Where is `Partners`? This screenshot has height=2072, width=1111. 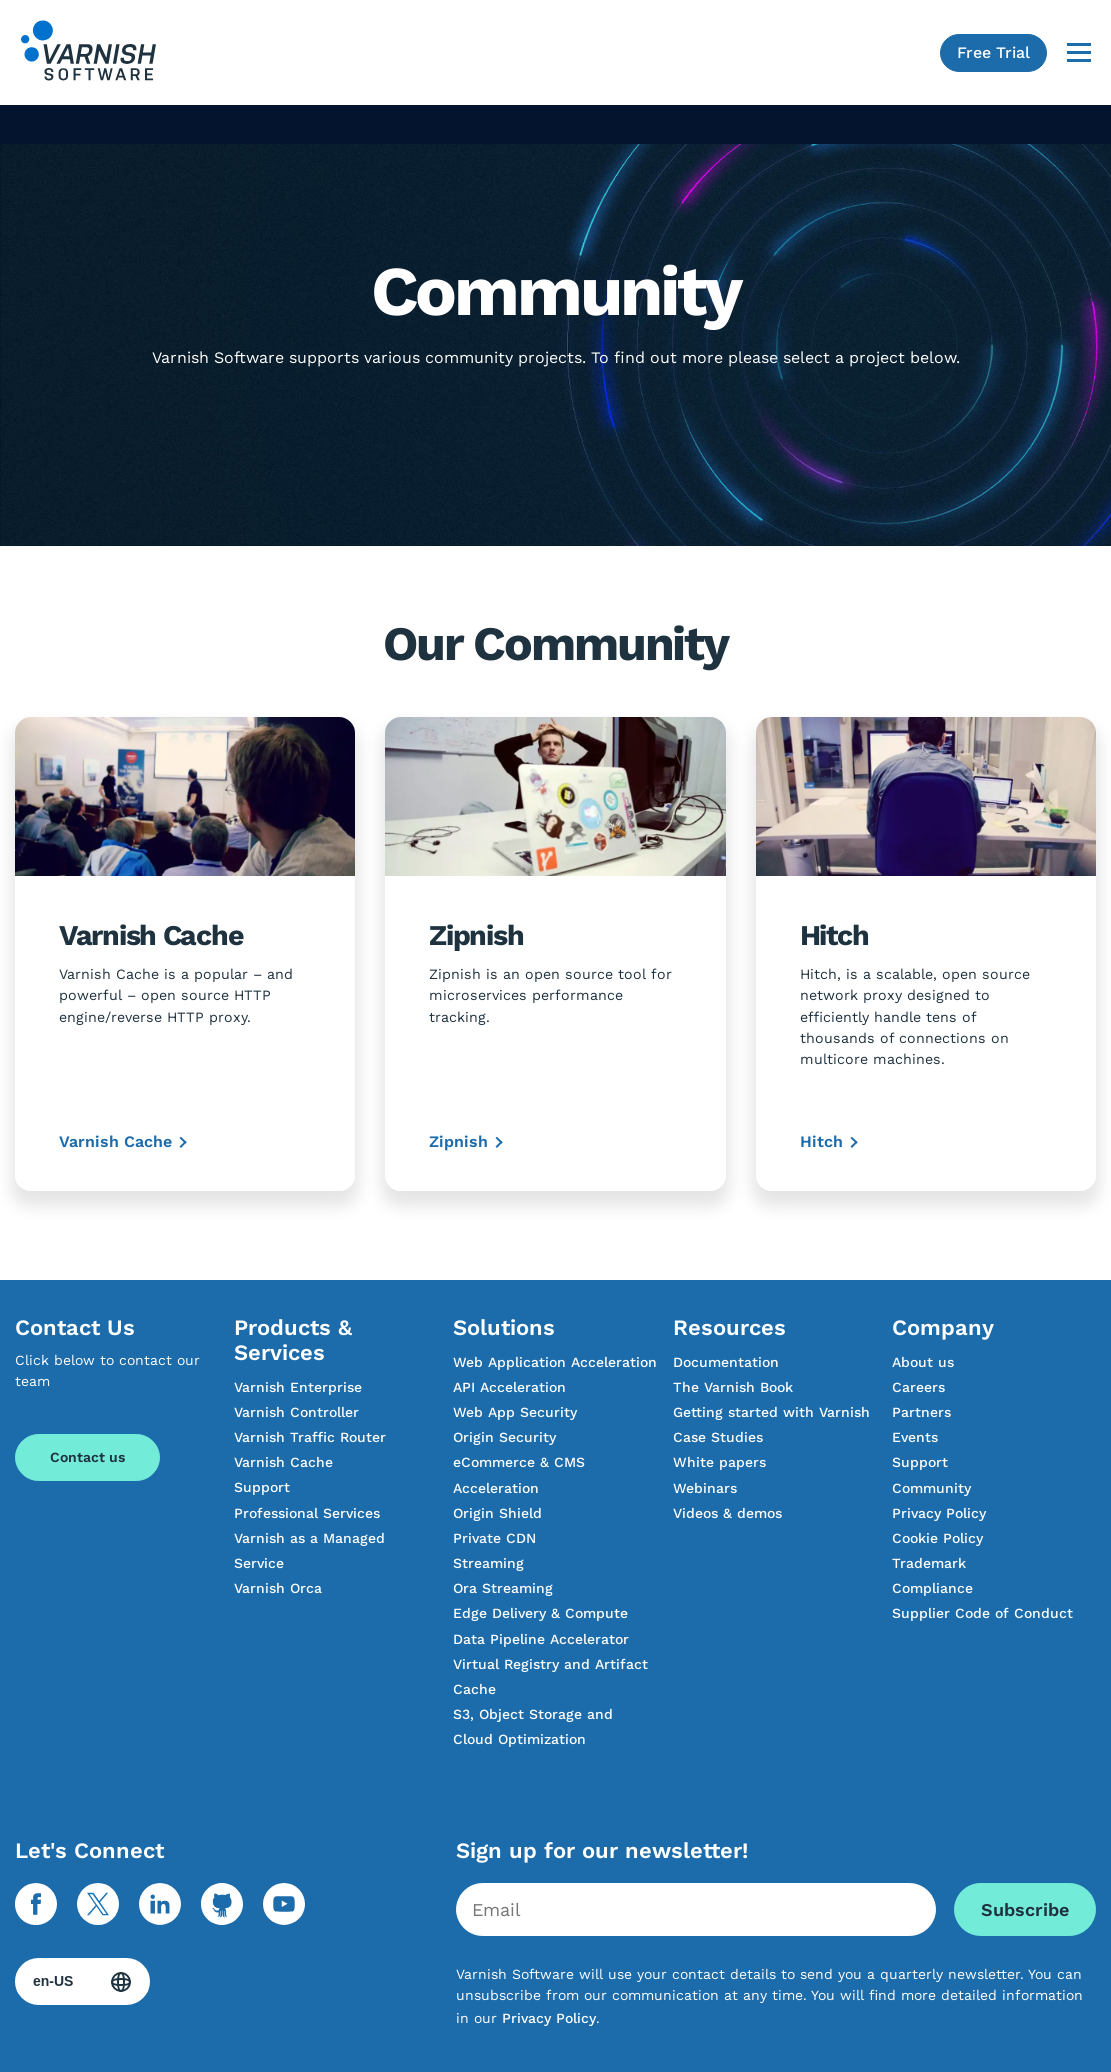 Partners is located at coordinates (921, 1412).